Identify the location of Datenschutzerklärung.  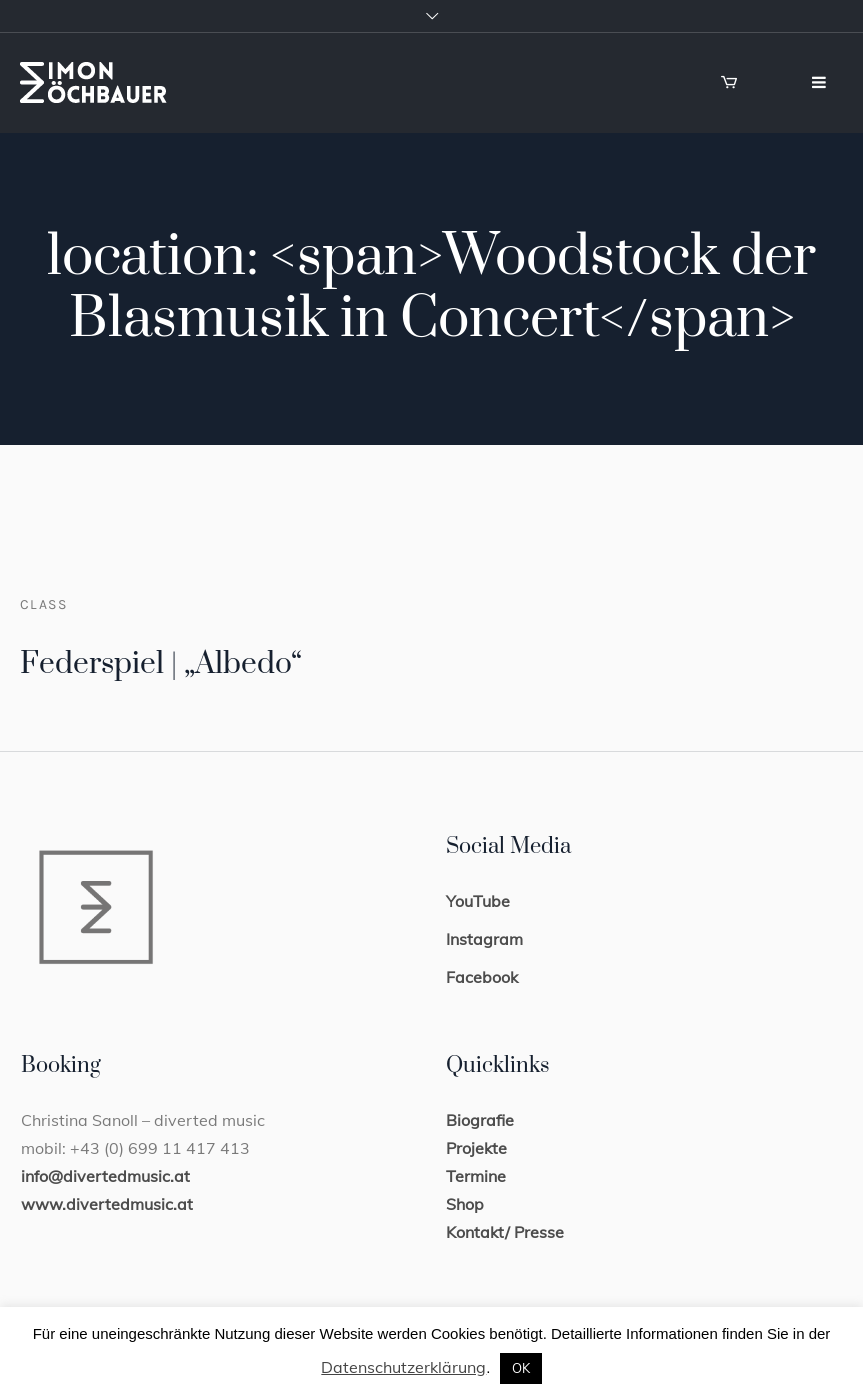
(403, 1367).